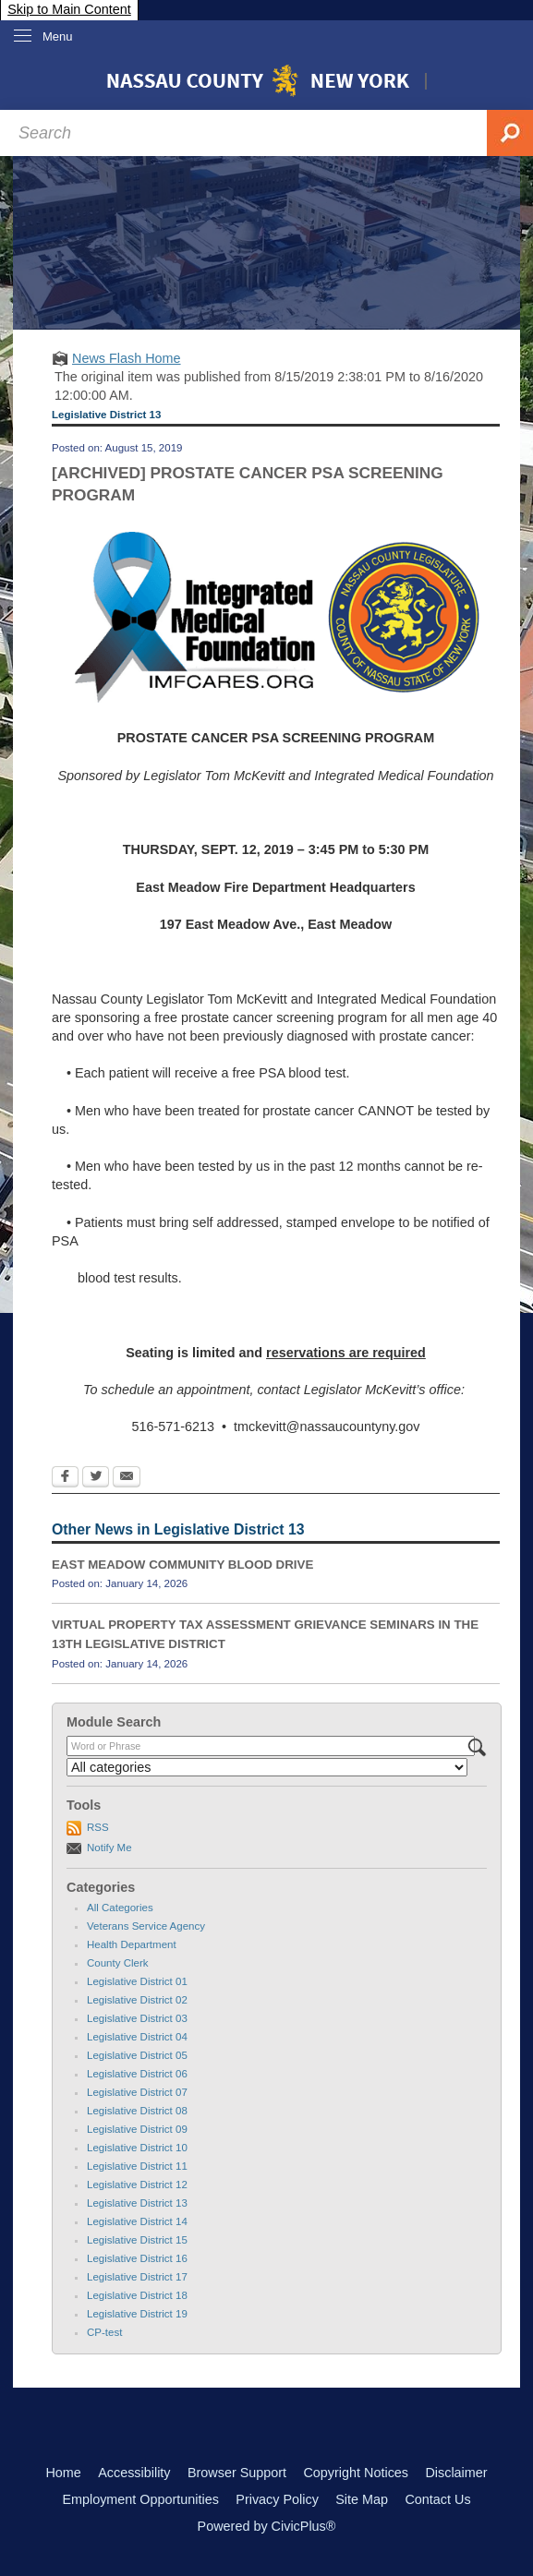 This screenshot has height=2576, width=533. Describe the element at coordinates (361, 2499) in the screenshot. I see `Site Map` at that location.